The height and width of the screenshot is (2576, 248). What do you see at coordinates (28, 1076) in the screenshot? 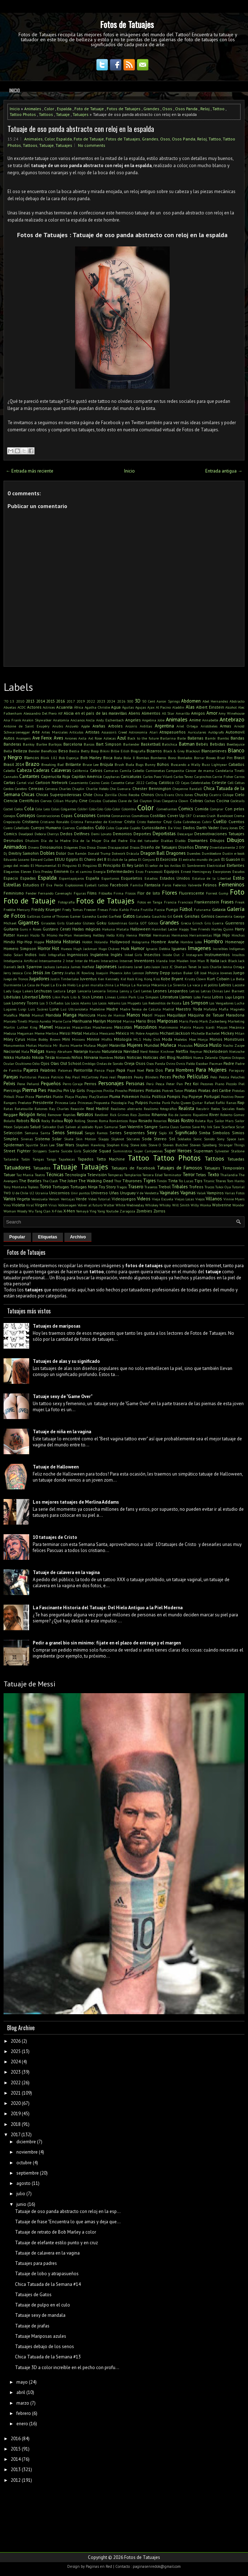
I see `Partituras` at bounding box center [28, 1076].